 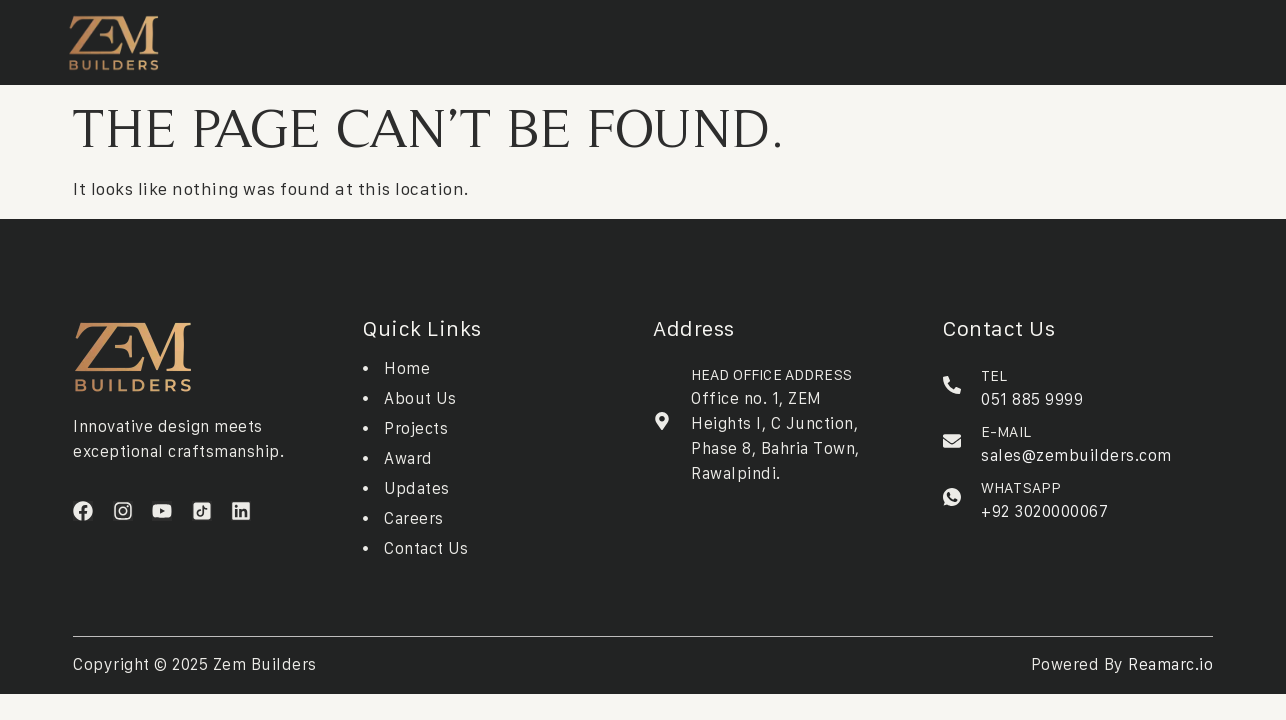 What do you see at coordinates (640, 38) in the screenshot?
I see `Updates` at bounding box center [640, 38].